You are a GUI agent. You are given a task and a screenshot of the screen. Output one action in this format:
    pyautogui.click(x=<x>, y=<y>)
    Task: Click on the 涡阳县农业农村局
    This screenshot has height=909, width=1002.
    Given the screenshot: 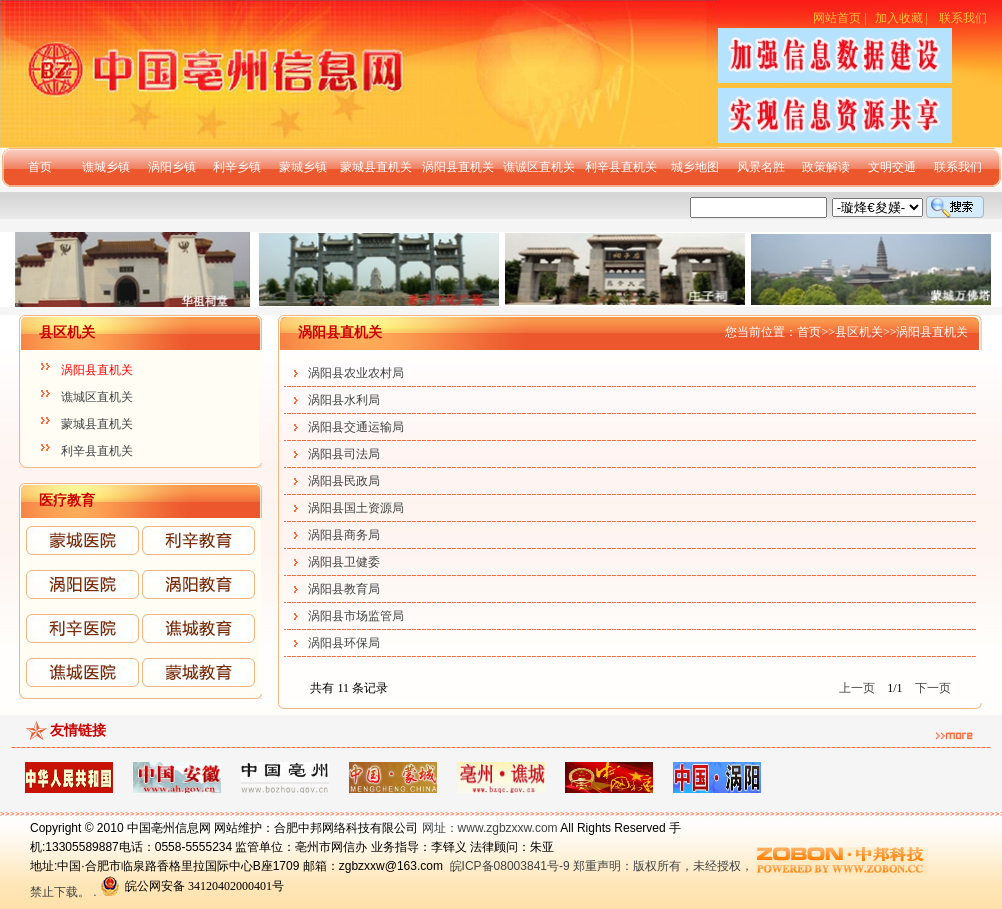 What is the action you would take?
    pyautogui.click(x=356, y=373)
    